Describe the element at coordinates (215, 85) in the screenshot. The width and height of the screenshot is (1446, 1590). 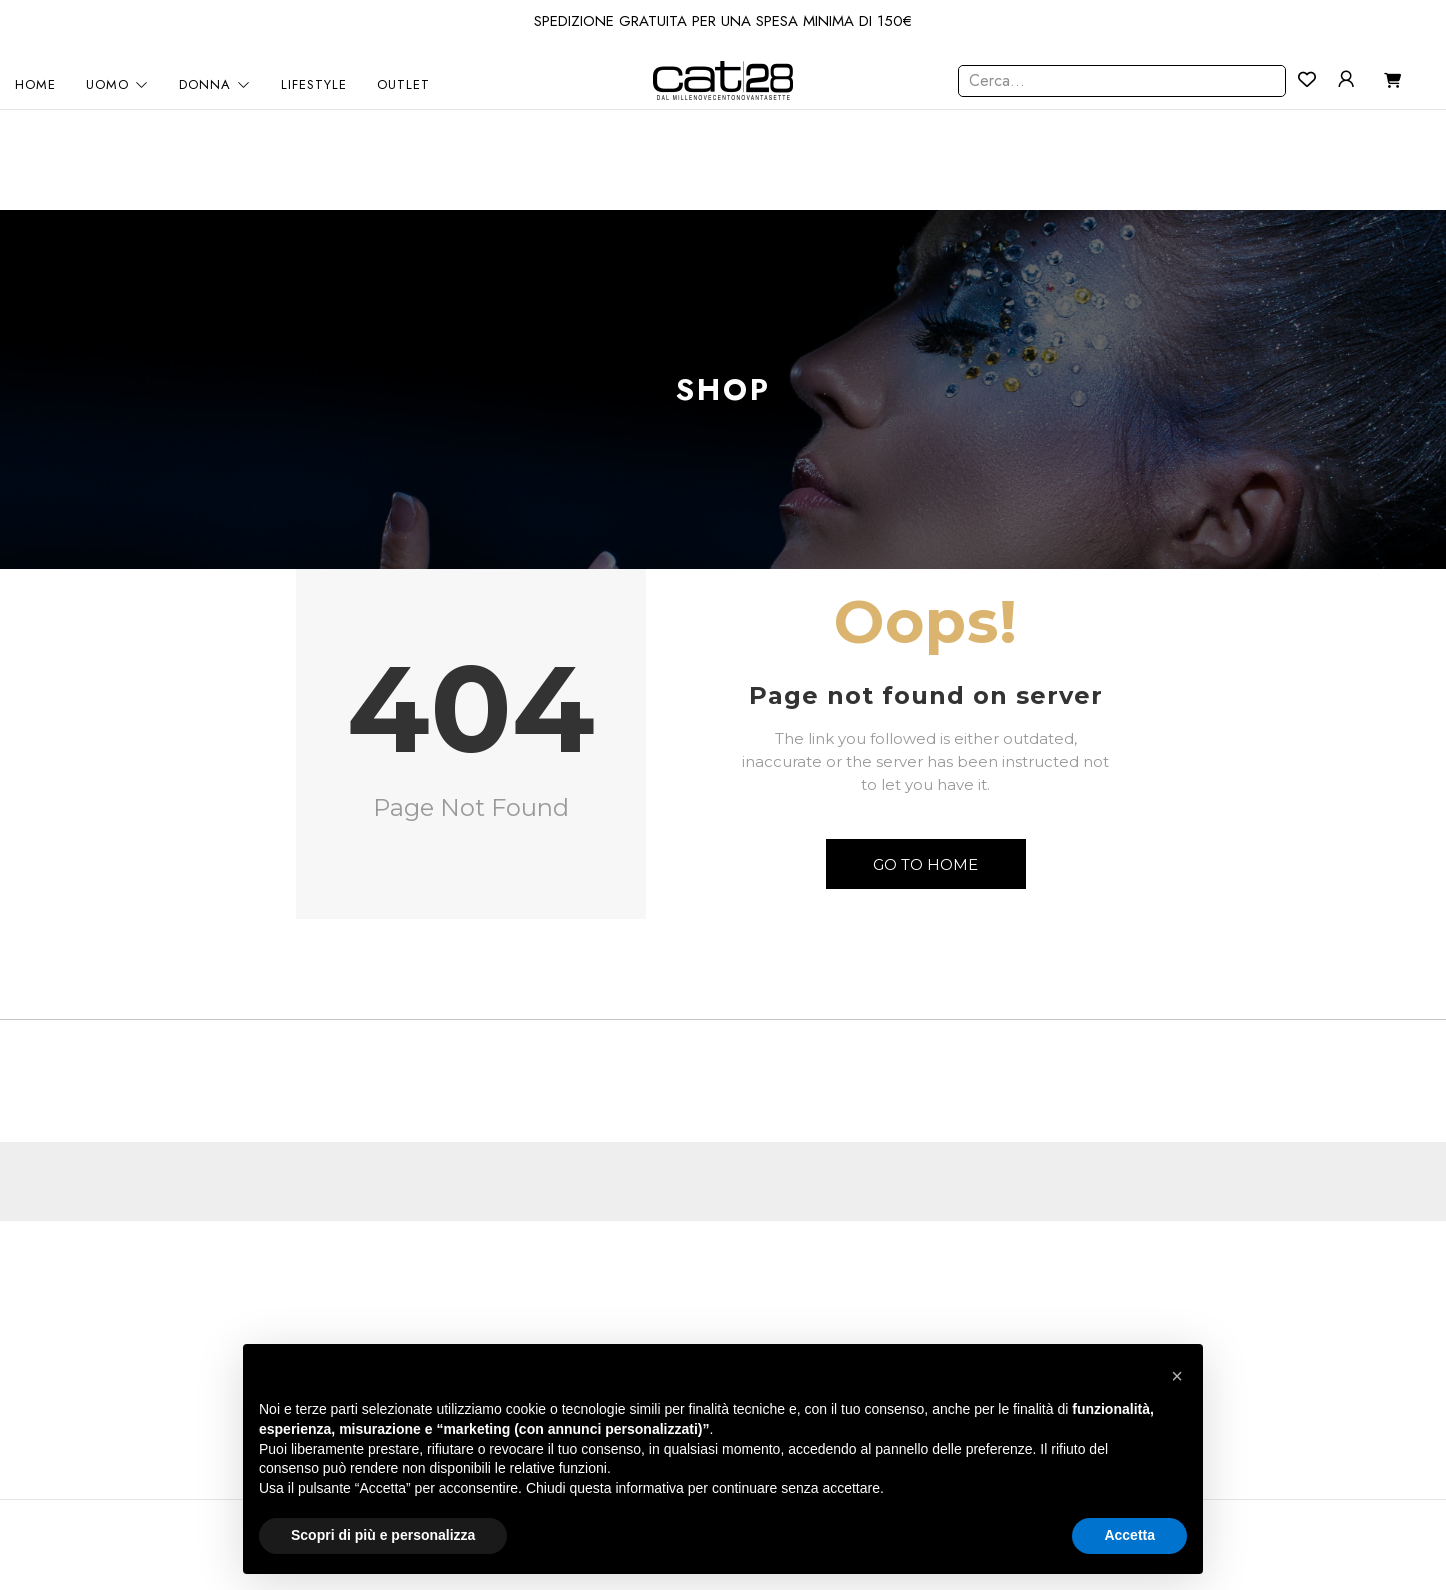
I see `DONNA` at that location.